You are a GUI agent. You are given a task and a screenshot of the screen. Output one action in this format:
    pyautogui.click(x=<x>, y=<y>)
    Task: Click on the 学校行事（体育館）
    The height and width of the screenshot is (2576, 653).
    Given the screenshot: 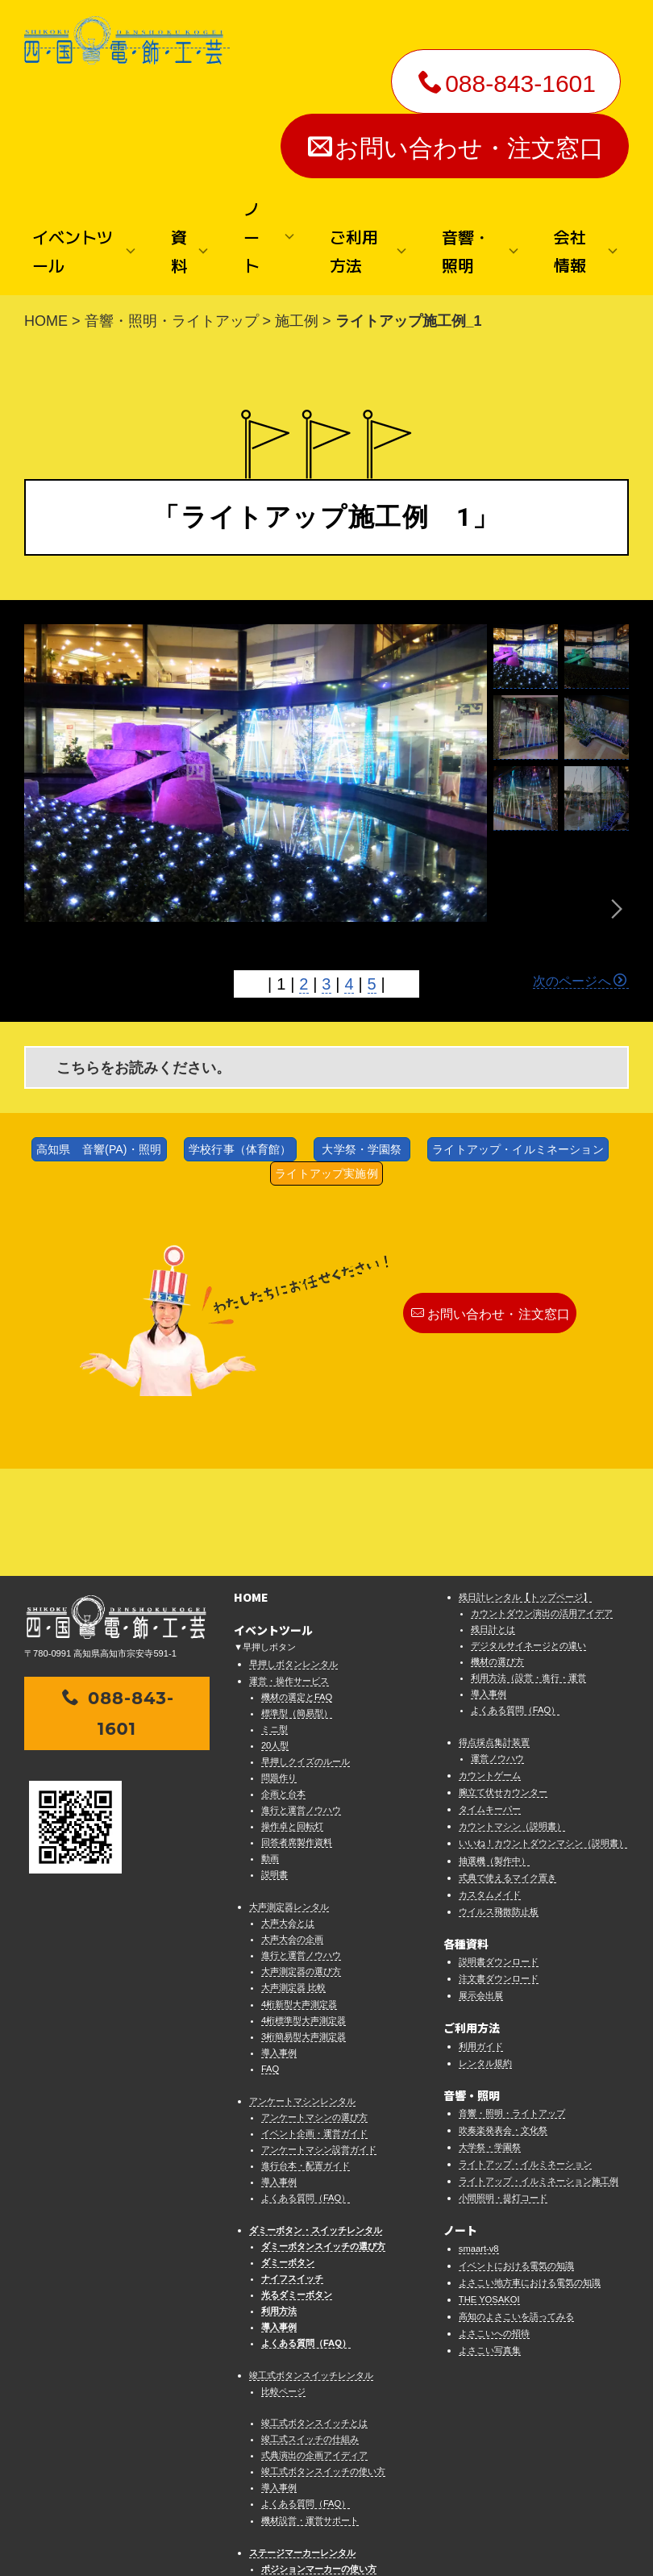 What is the action you would take?
    pyautogui.click(x=240, y=1149)
    